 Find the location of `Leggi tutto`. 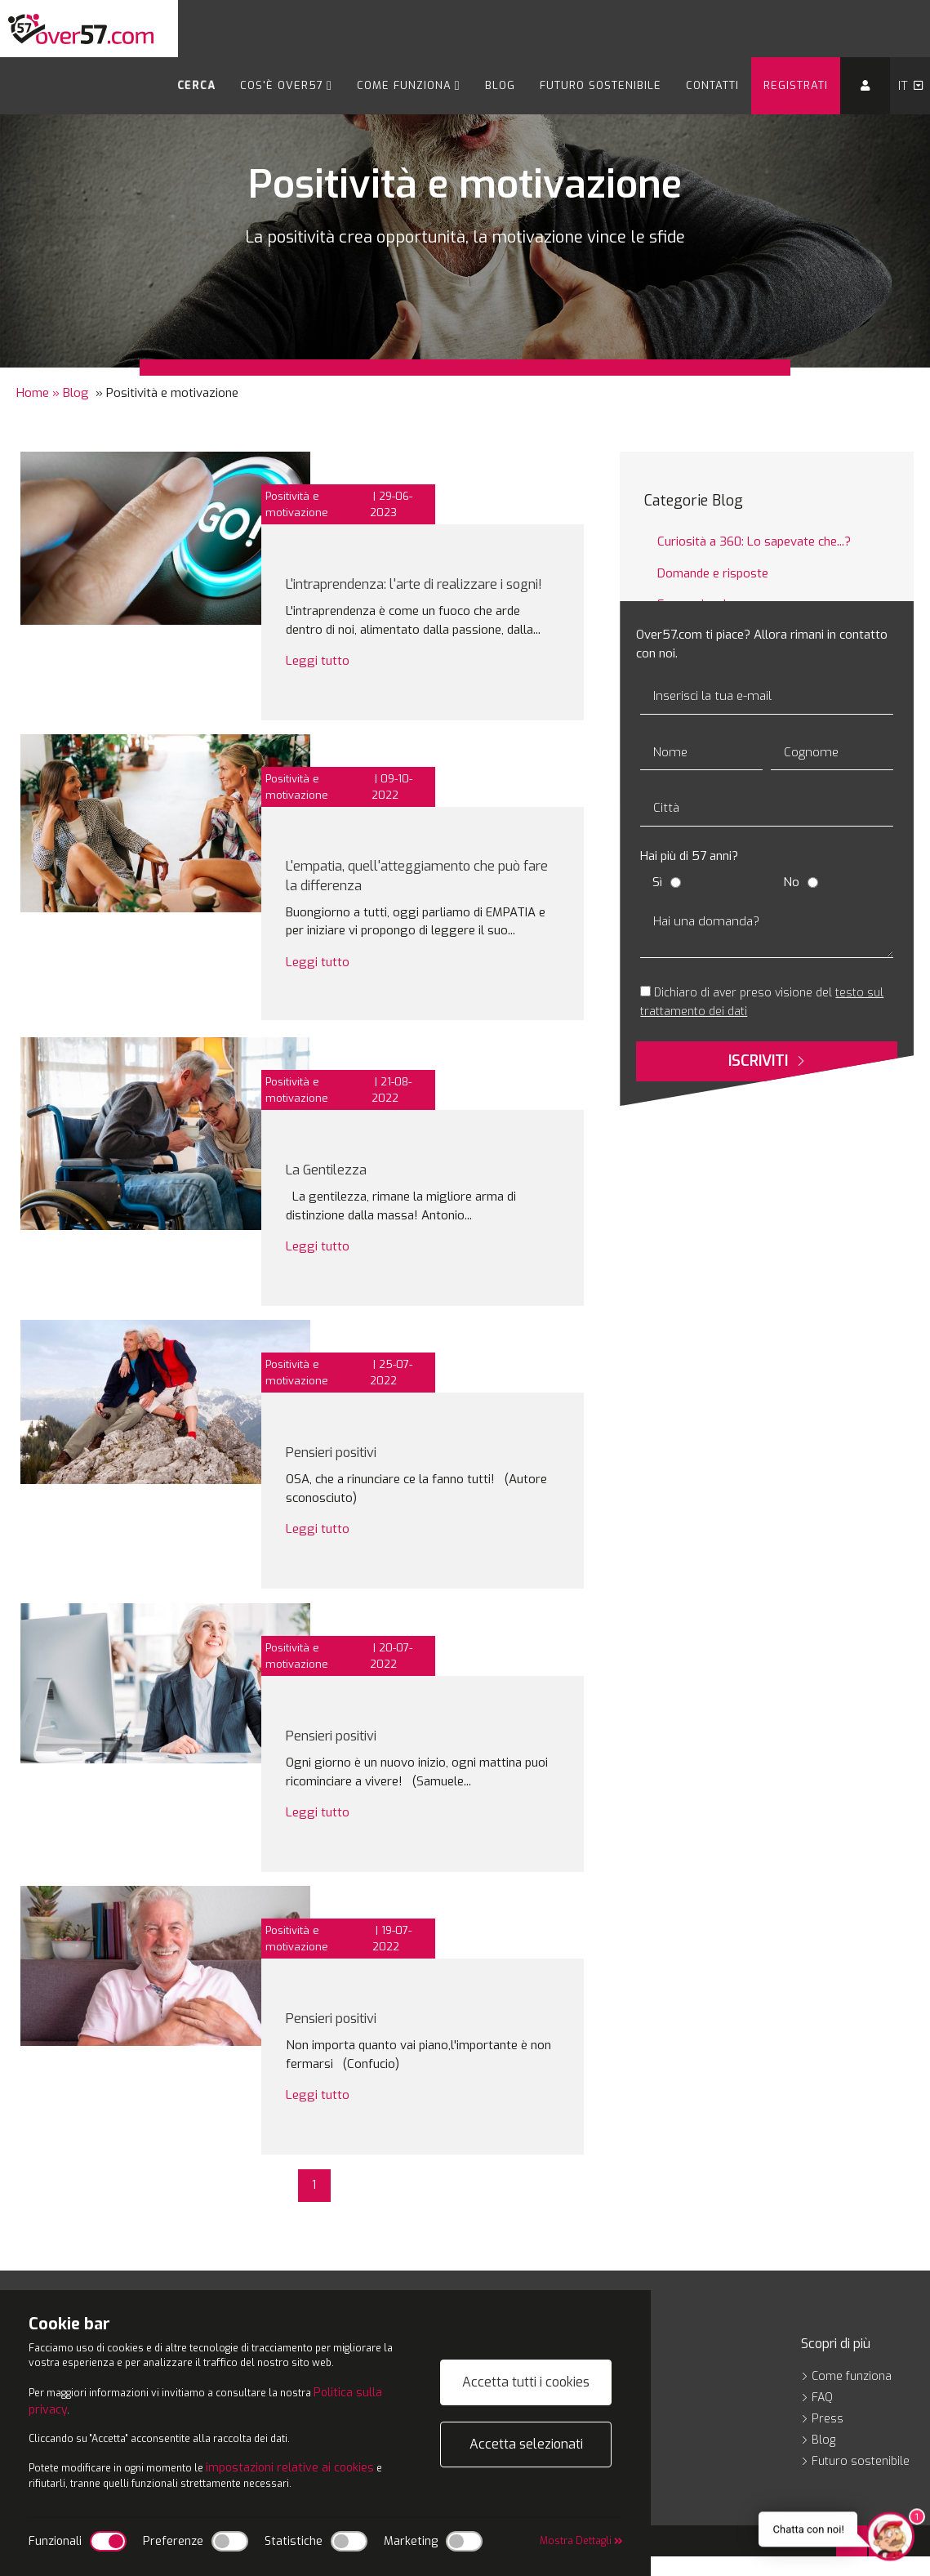

Leggi tutto is located at coordinates (317, 679).